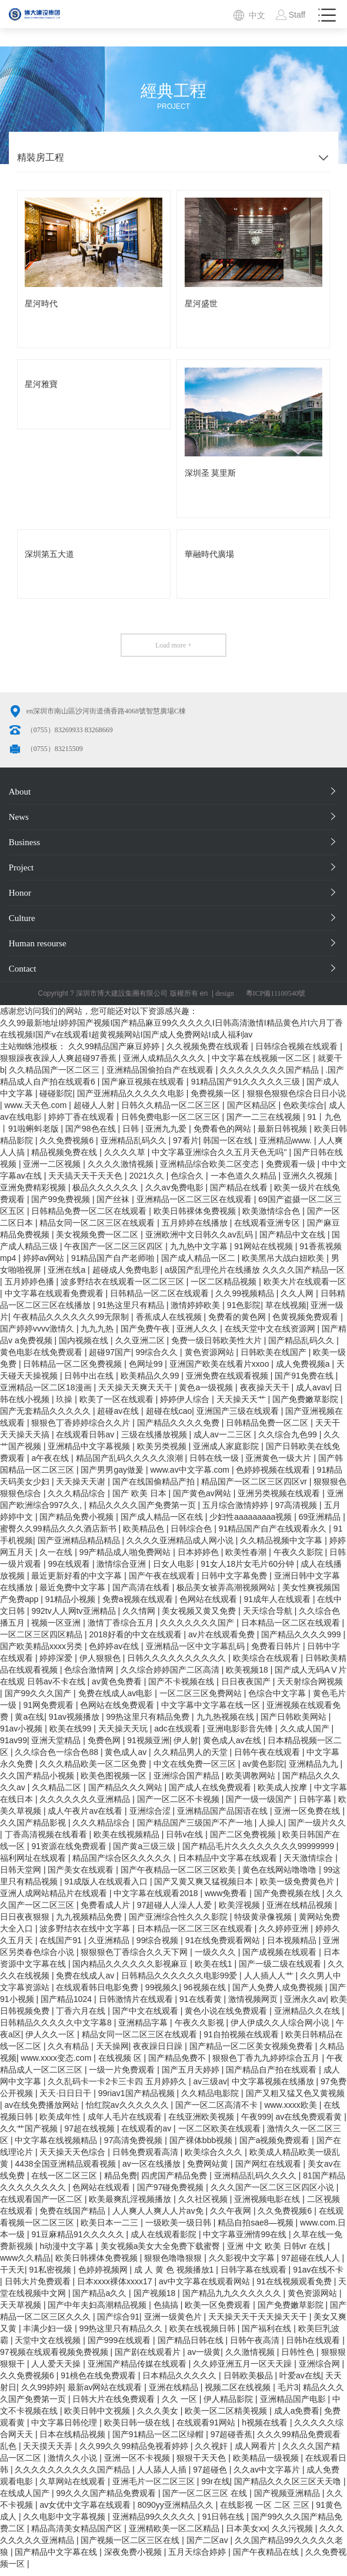 This screenshot has height=2576, width=347. What do you see at coordinates (113, 1476) in the screenshot?
I see `国产男男gay做爰` at bounding box center [113, 1476].